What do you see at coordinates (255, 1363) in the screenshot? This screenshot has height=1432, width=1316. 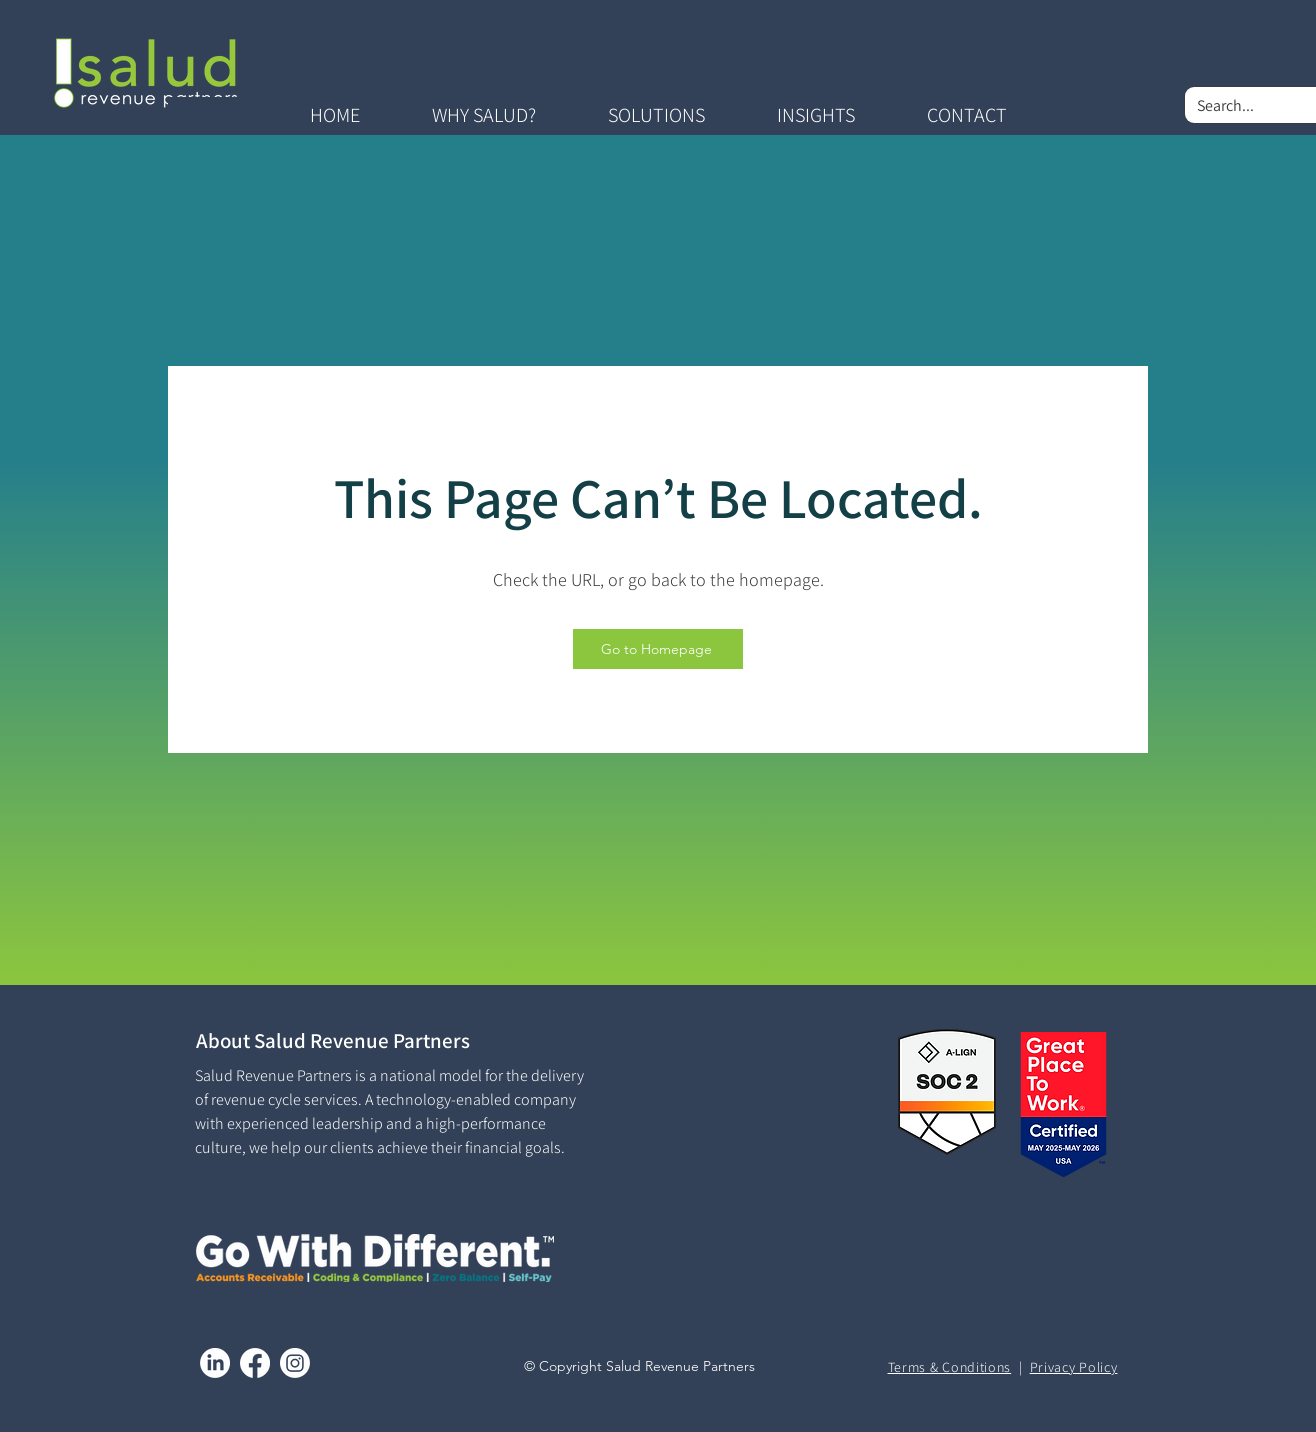 I see `[Facebook]` at bounding box center [255, 1363].